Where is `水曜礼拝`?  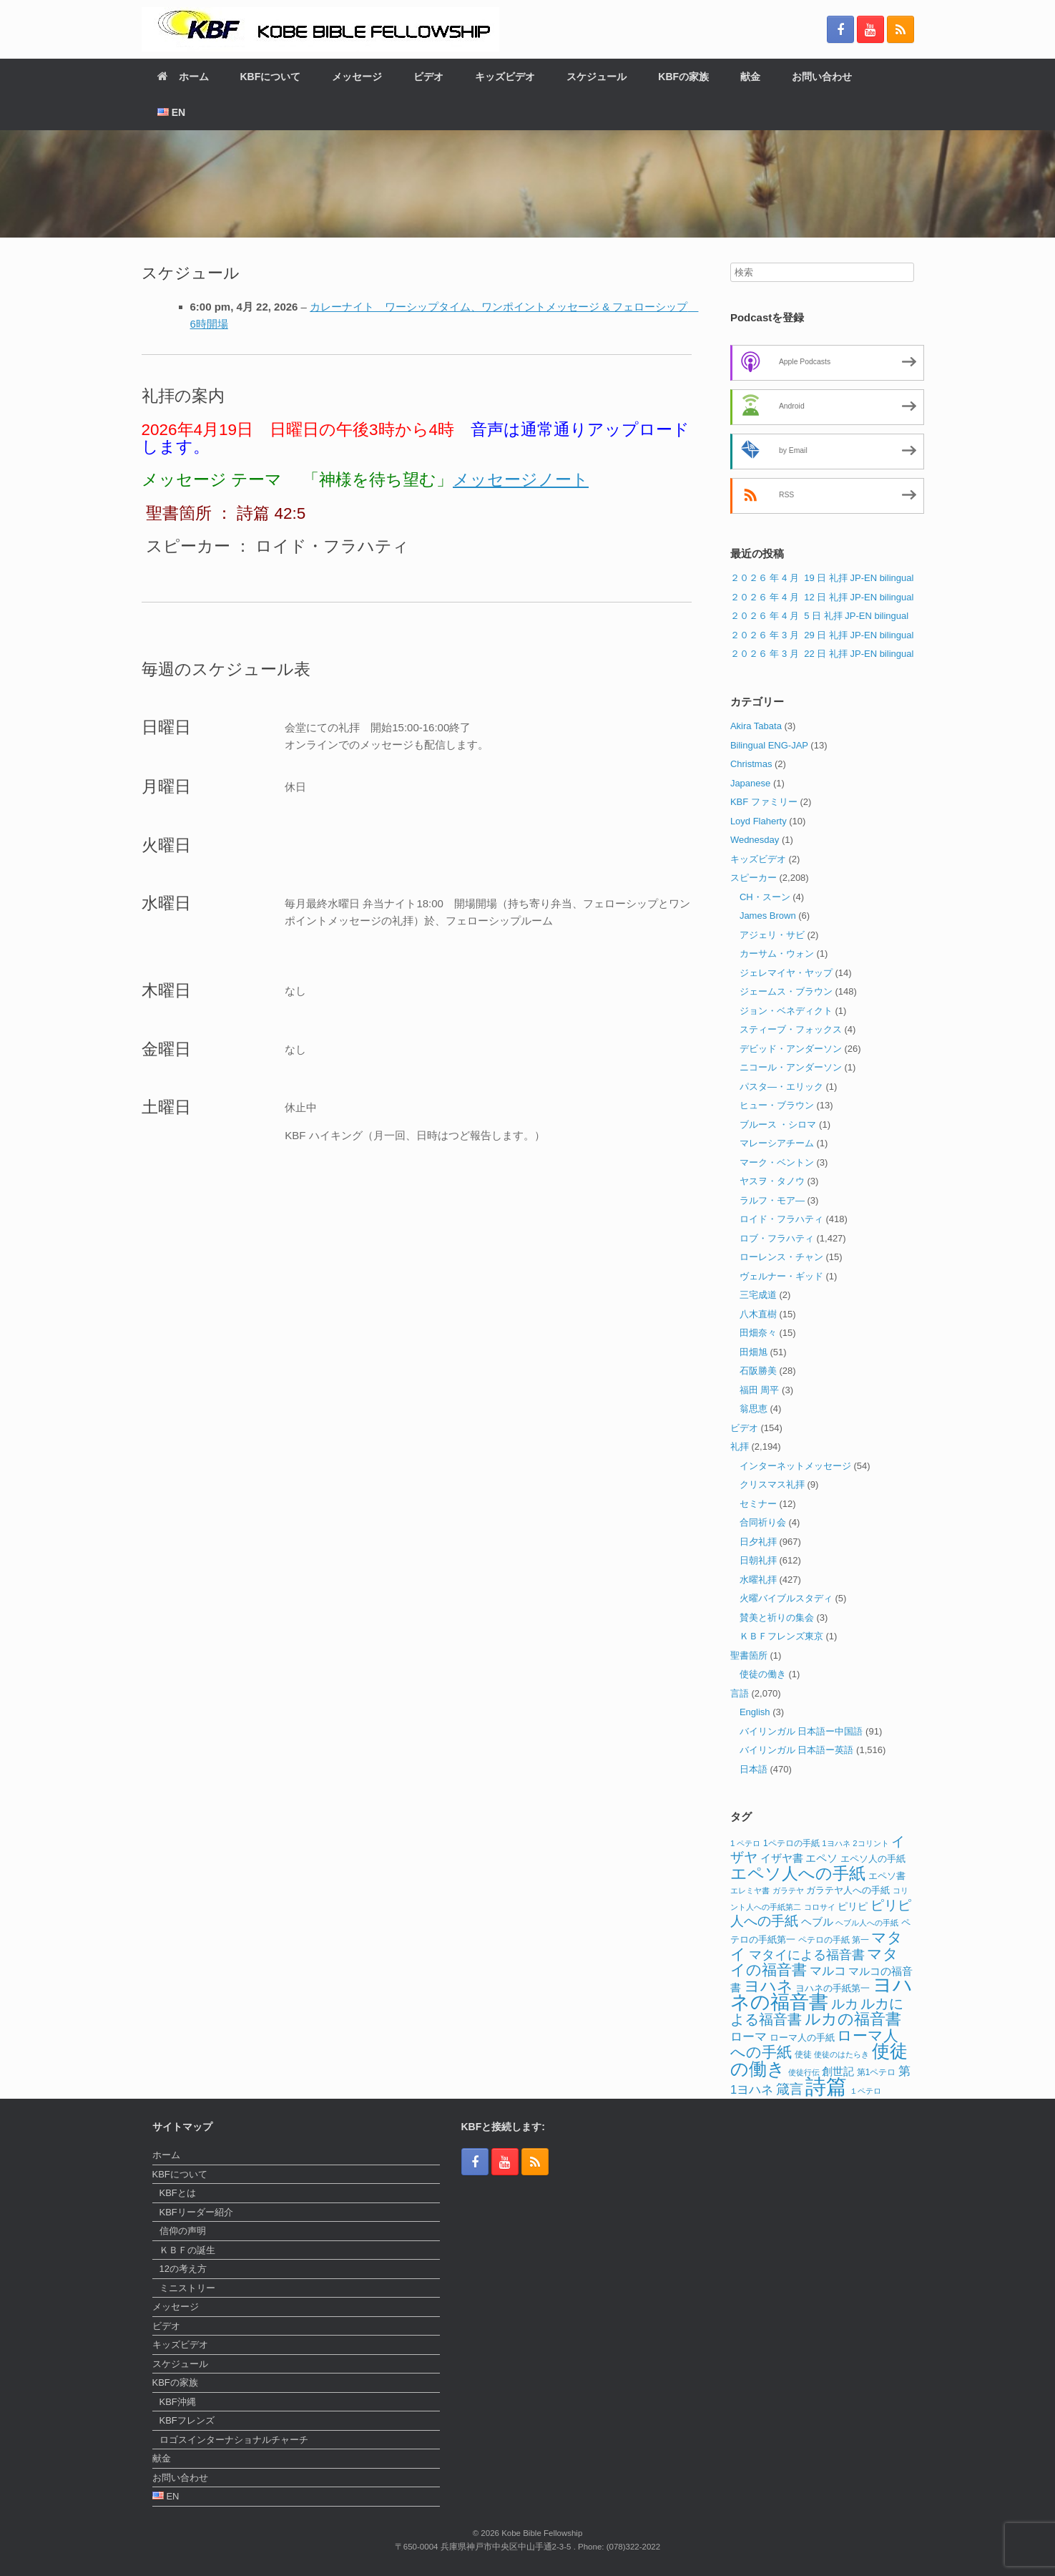 水曜礼拝 is located at coordinates (758, 1579).